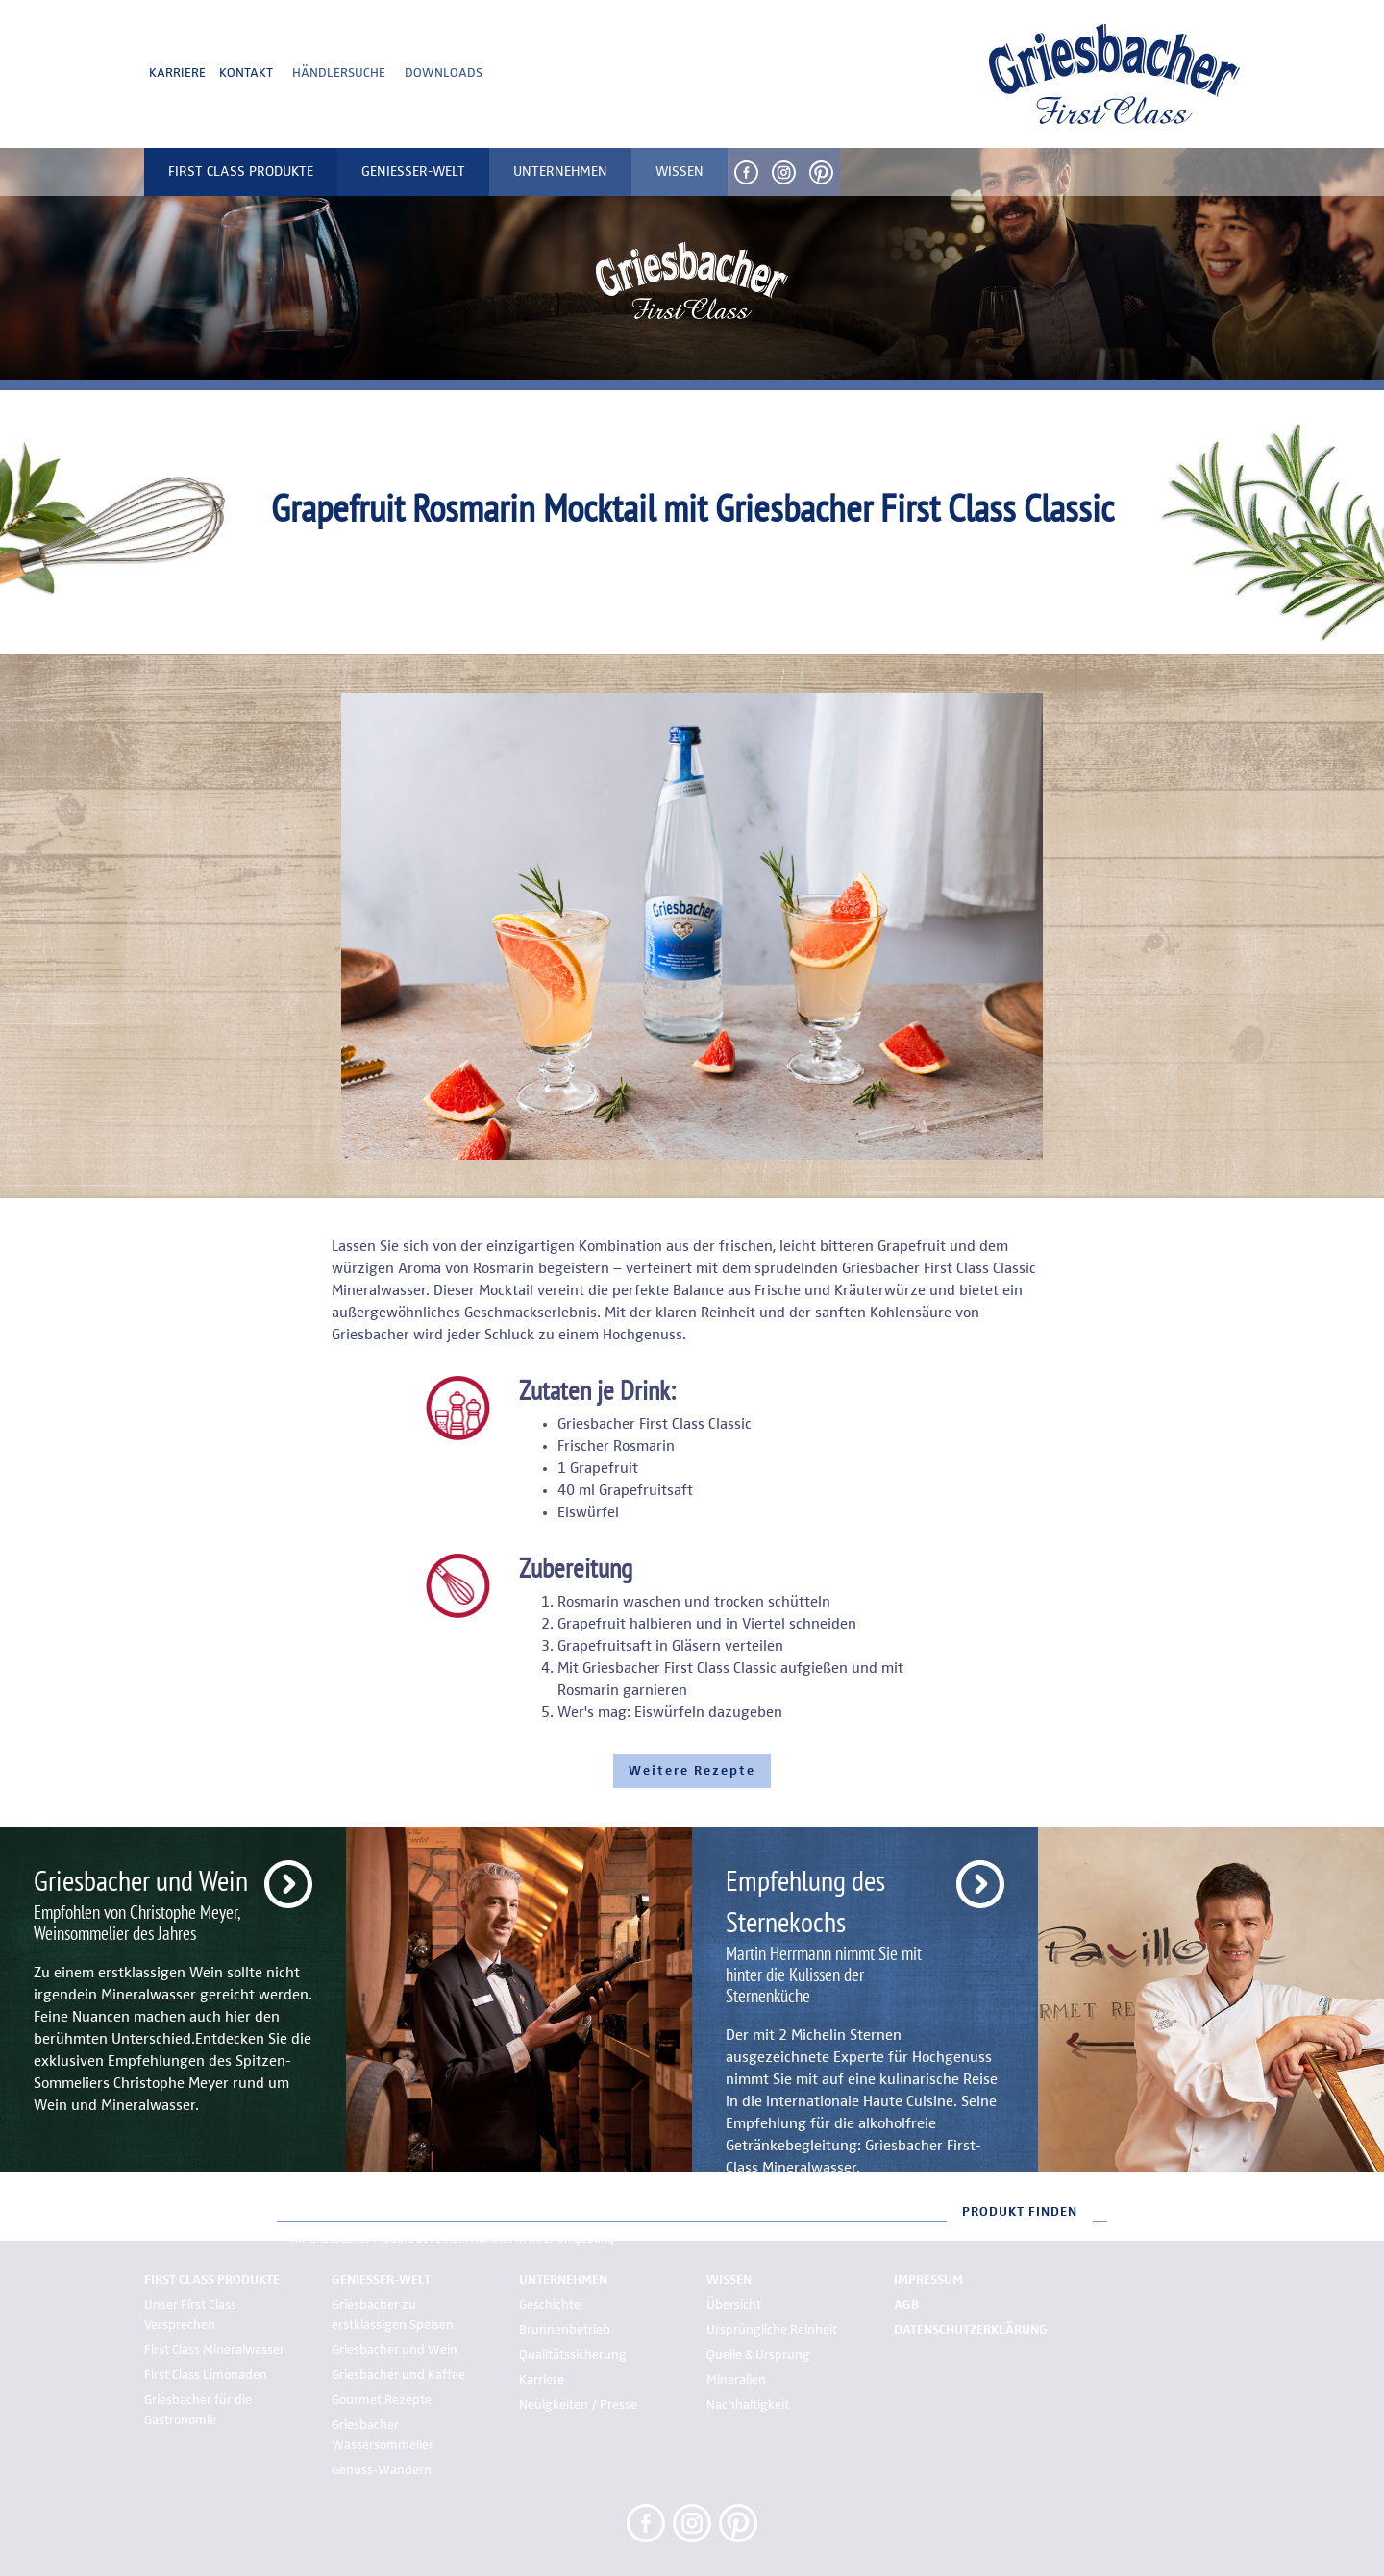  I want to click on Wissen [button], so click(679, 171).